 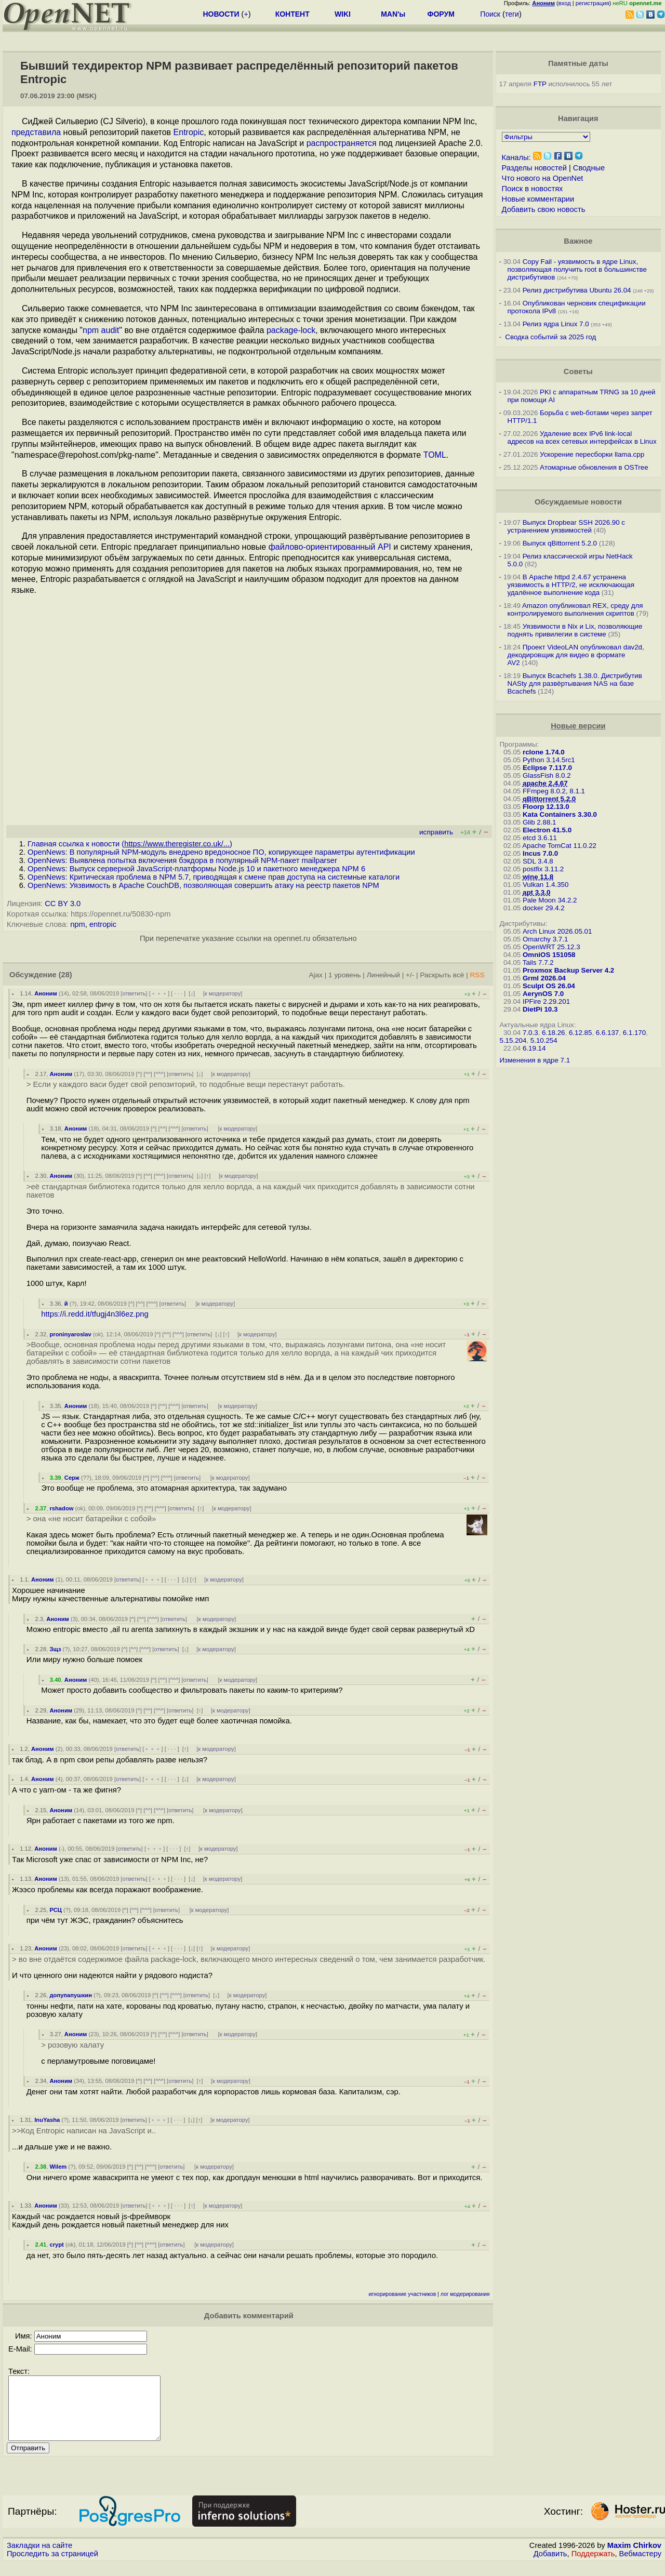 I want to click on OmniOS 151058, so click(x=549, y=955).